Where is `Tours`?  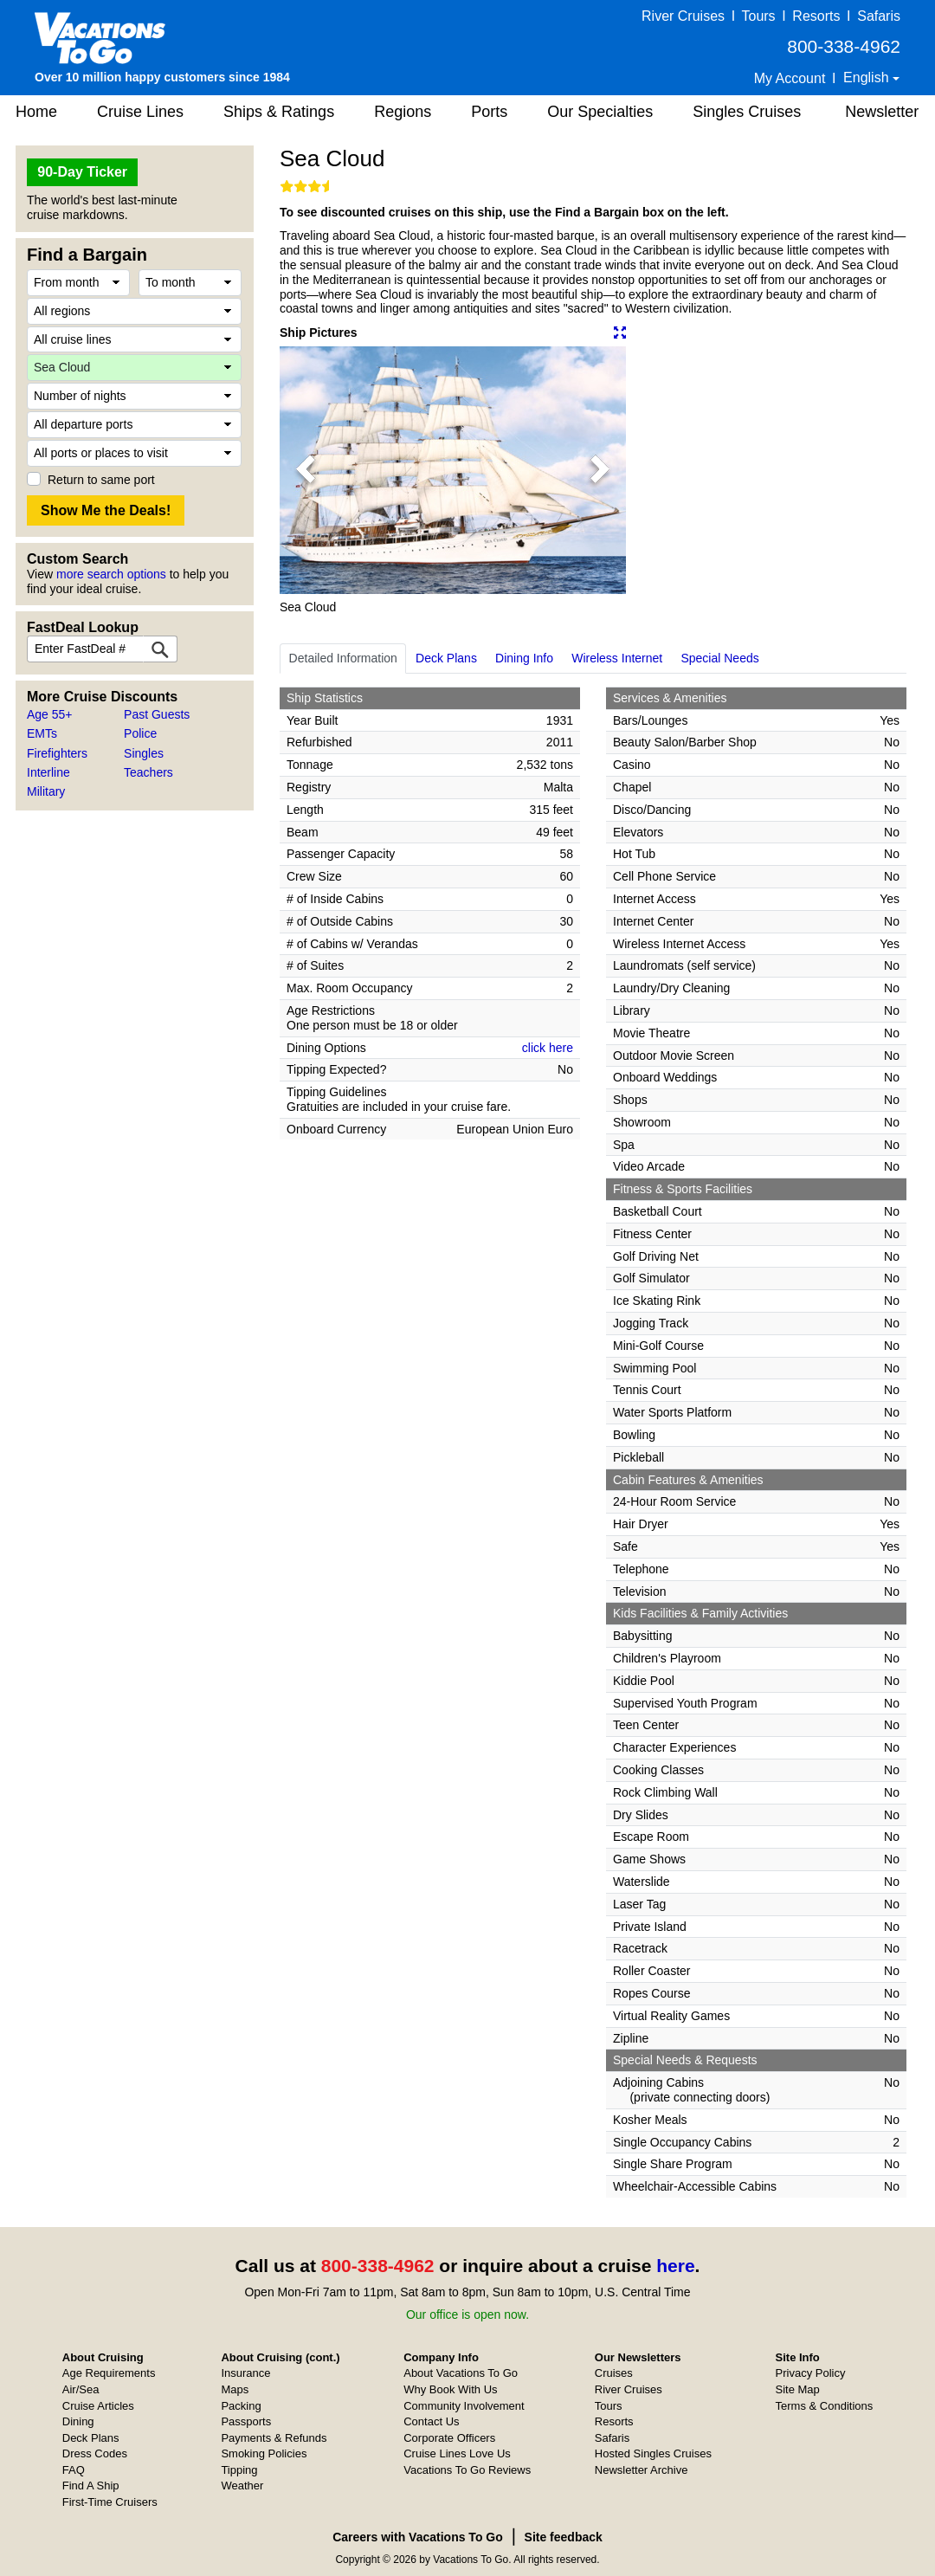 Tours is located at coordinates (758, 16).